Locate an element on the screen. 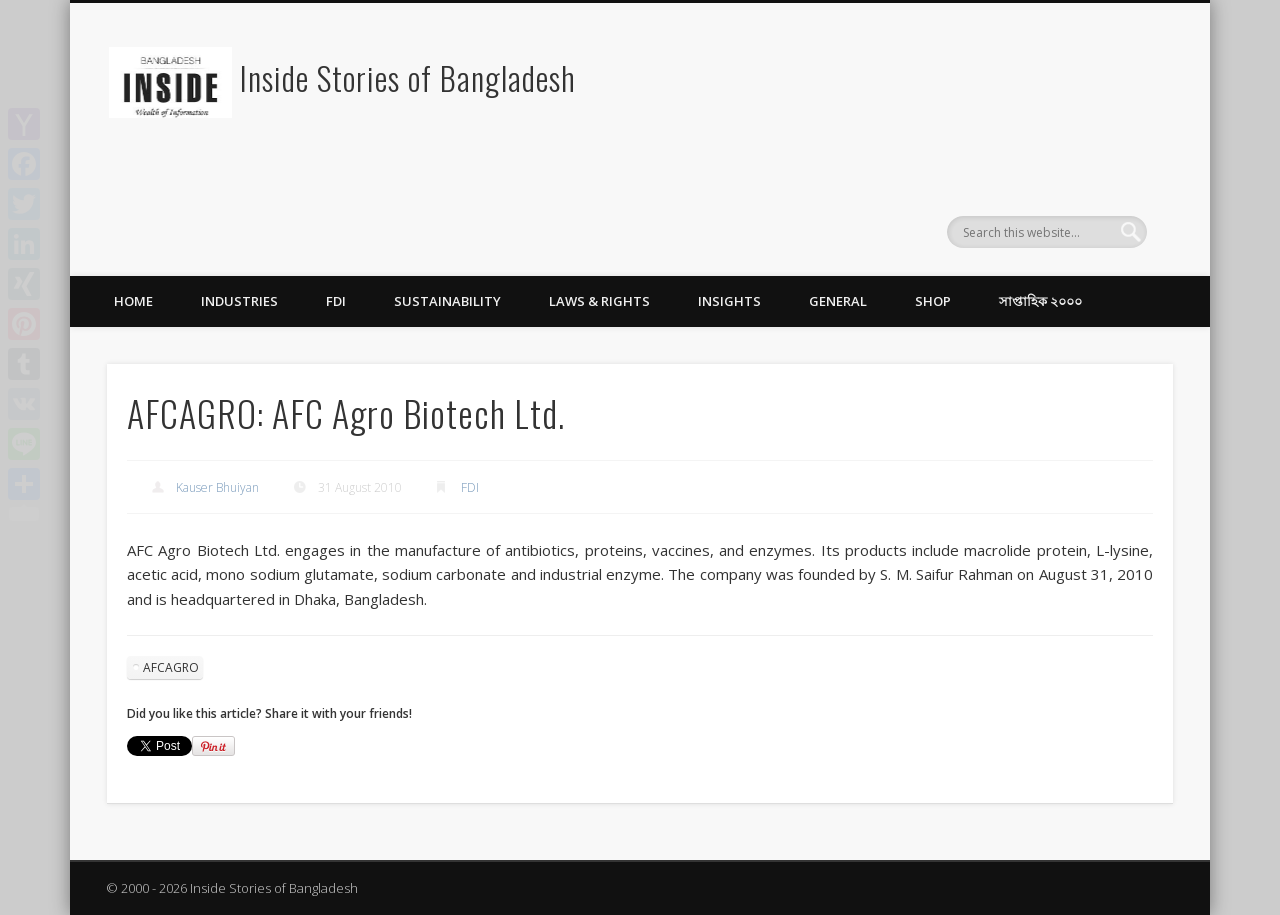 This screenshot has height=915, width=1280. Inside Stories of Bangladesh is located at coordinates (408, 77).